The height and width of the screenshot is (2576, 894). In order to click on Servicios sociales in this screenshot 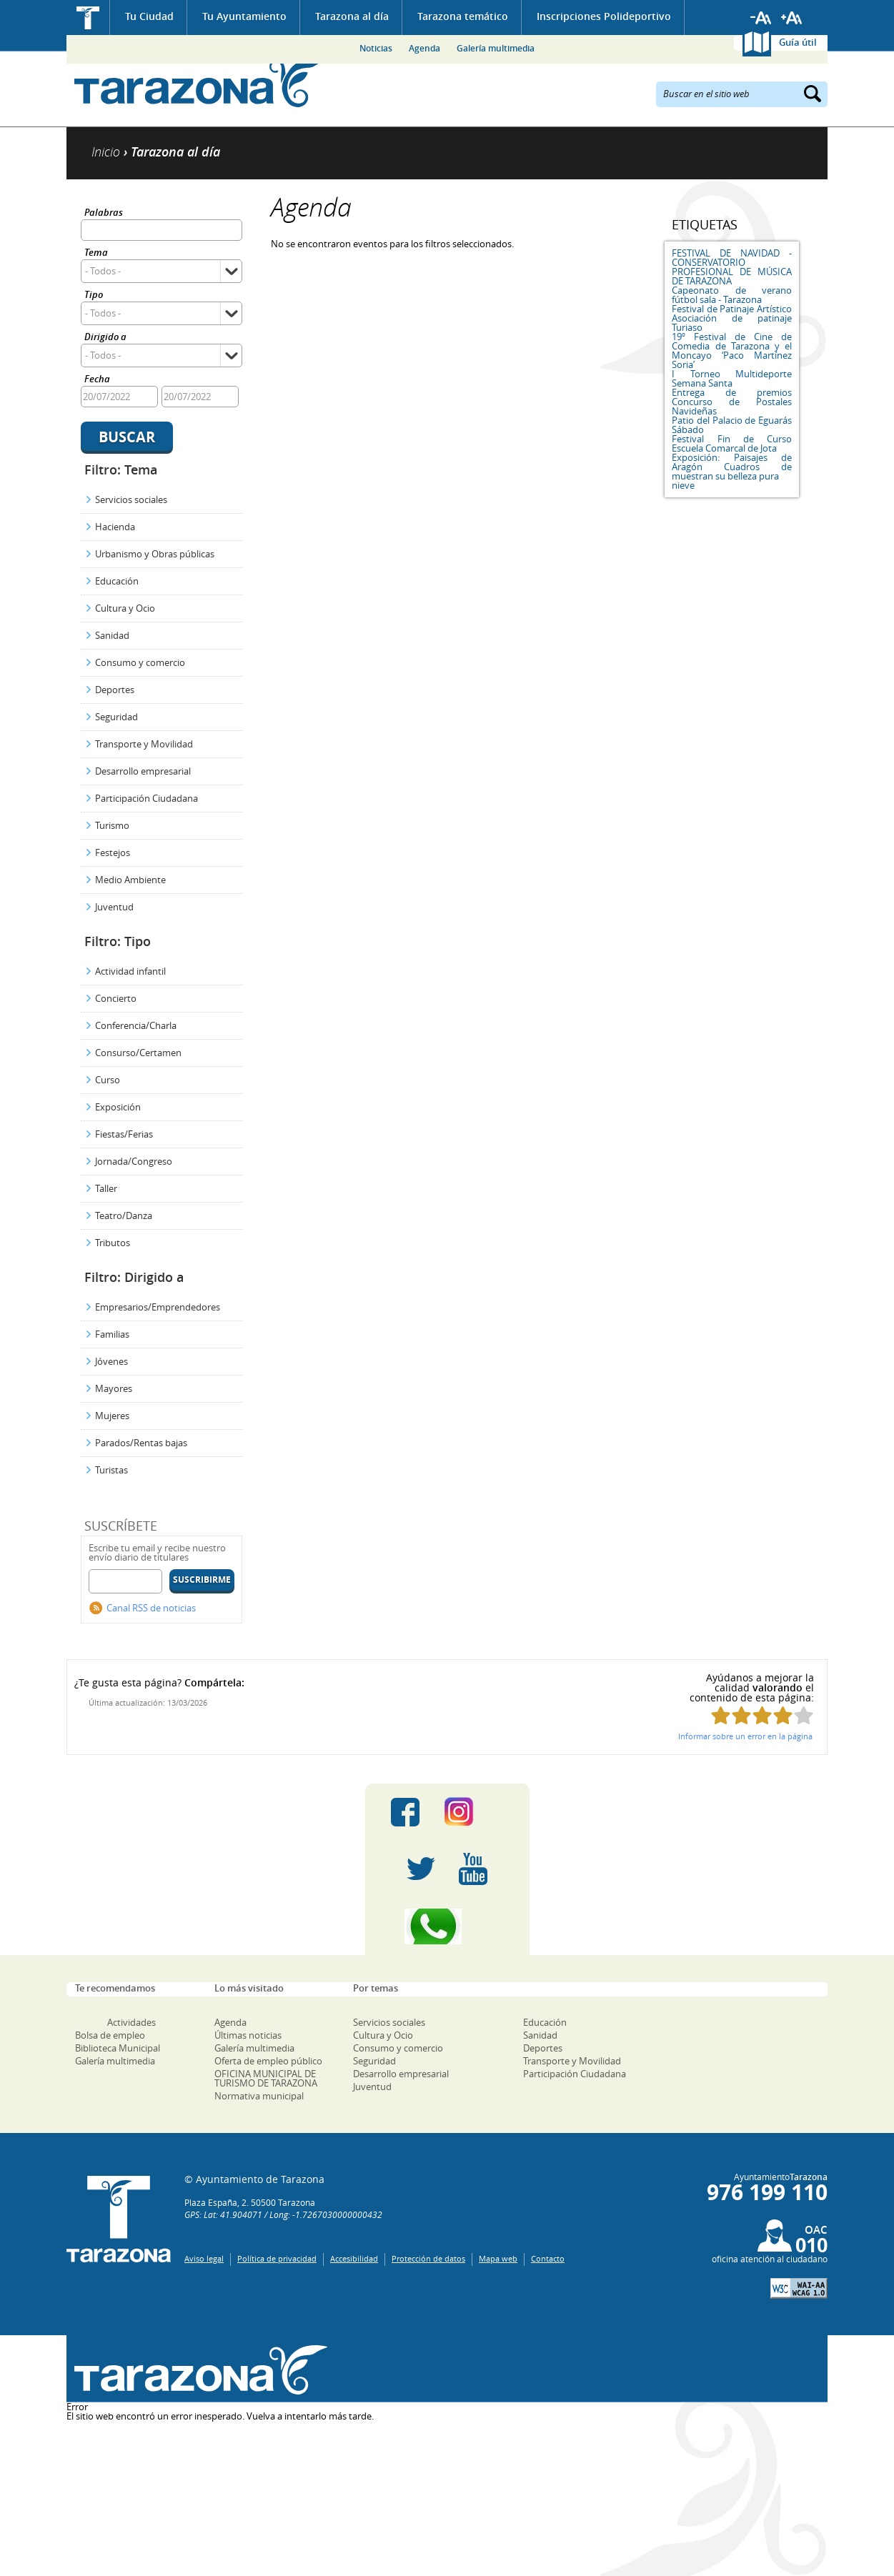, I will do `click(131, 499)`.